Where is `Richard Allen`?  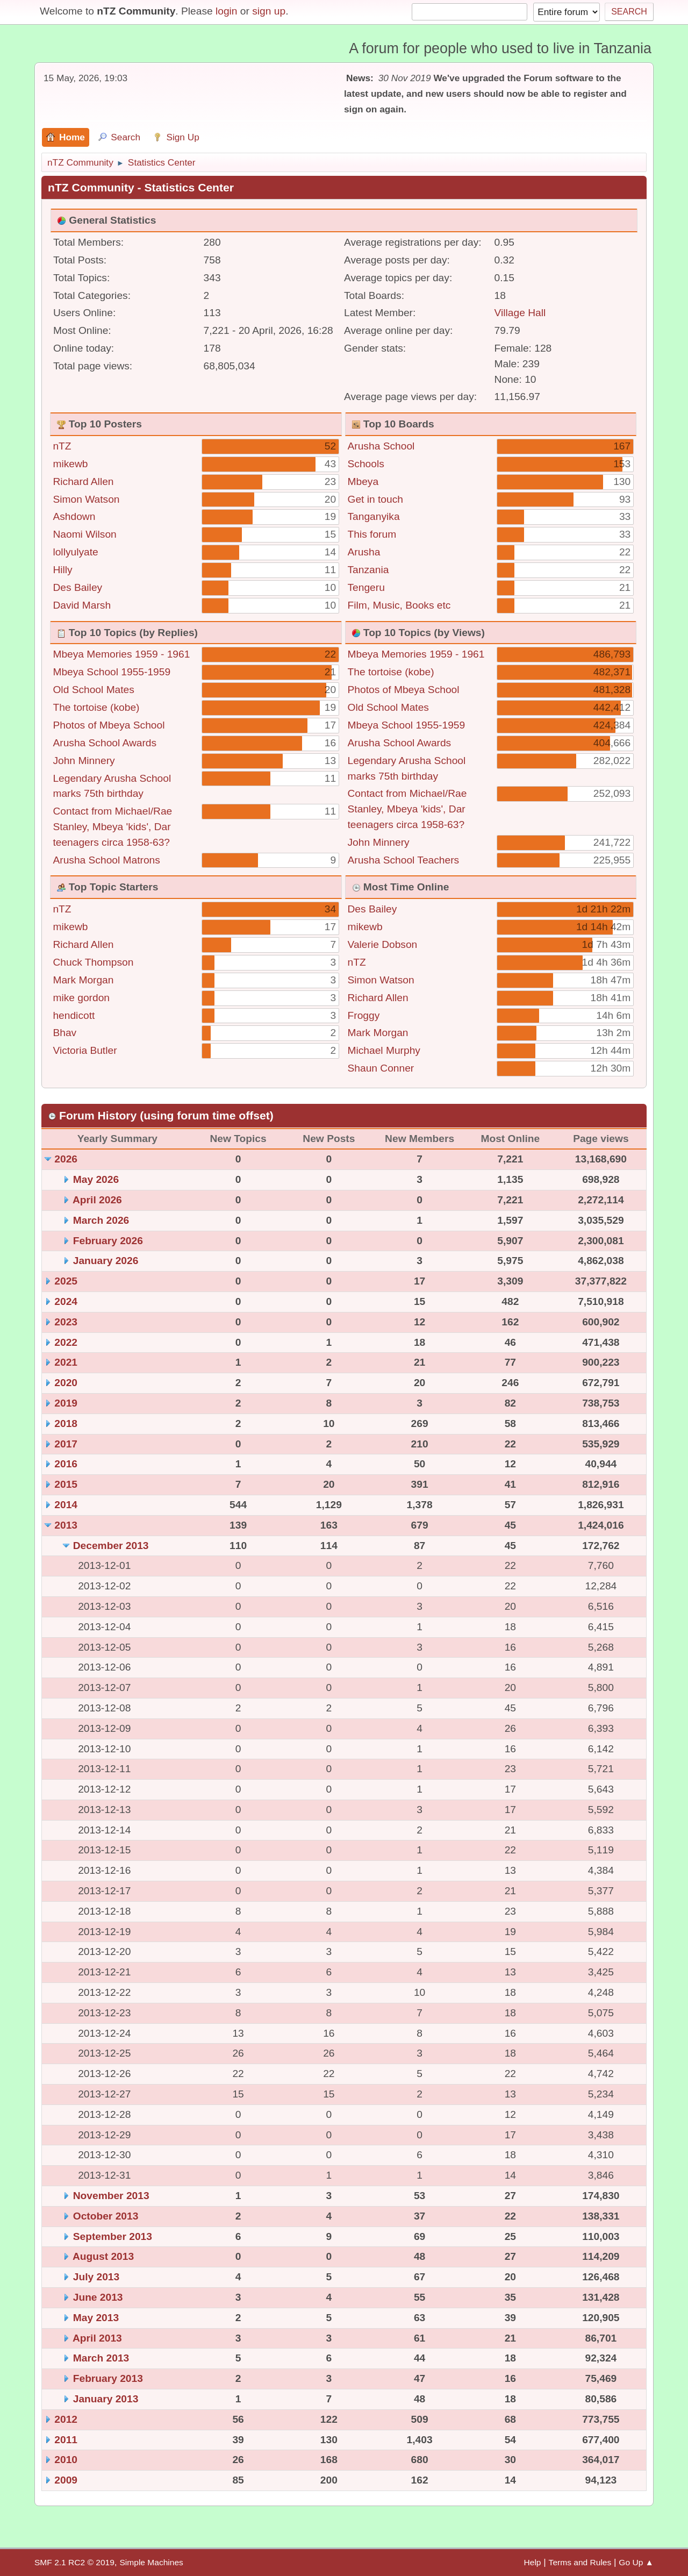 Richard Allen is located at coordinates (83, 481).